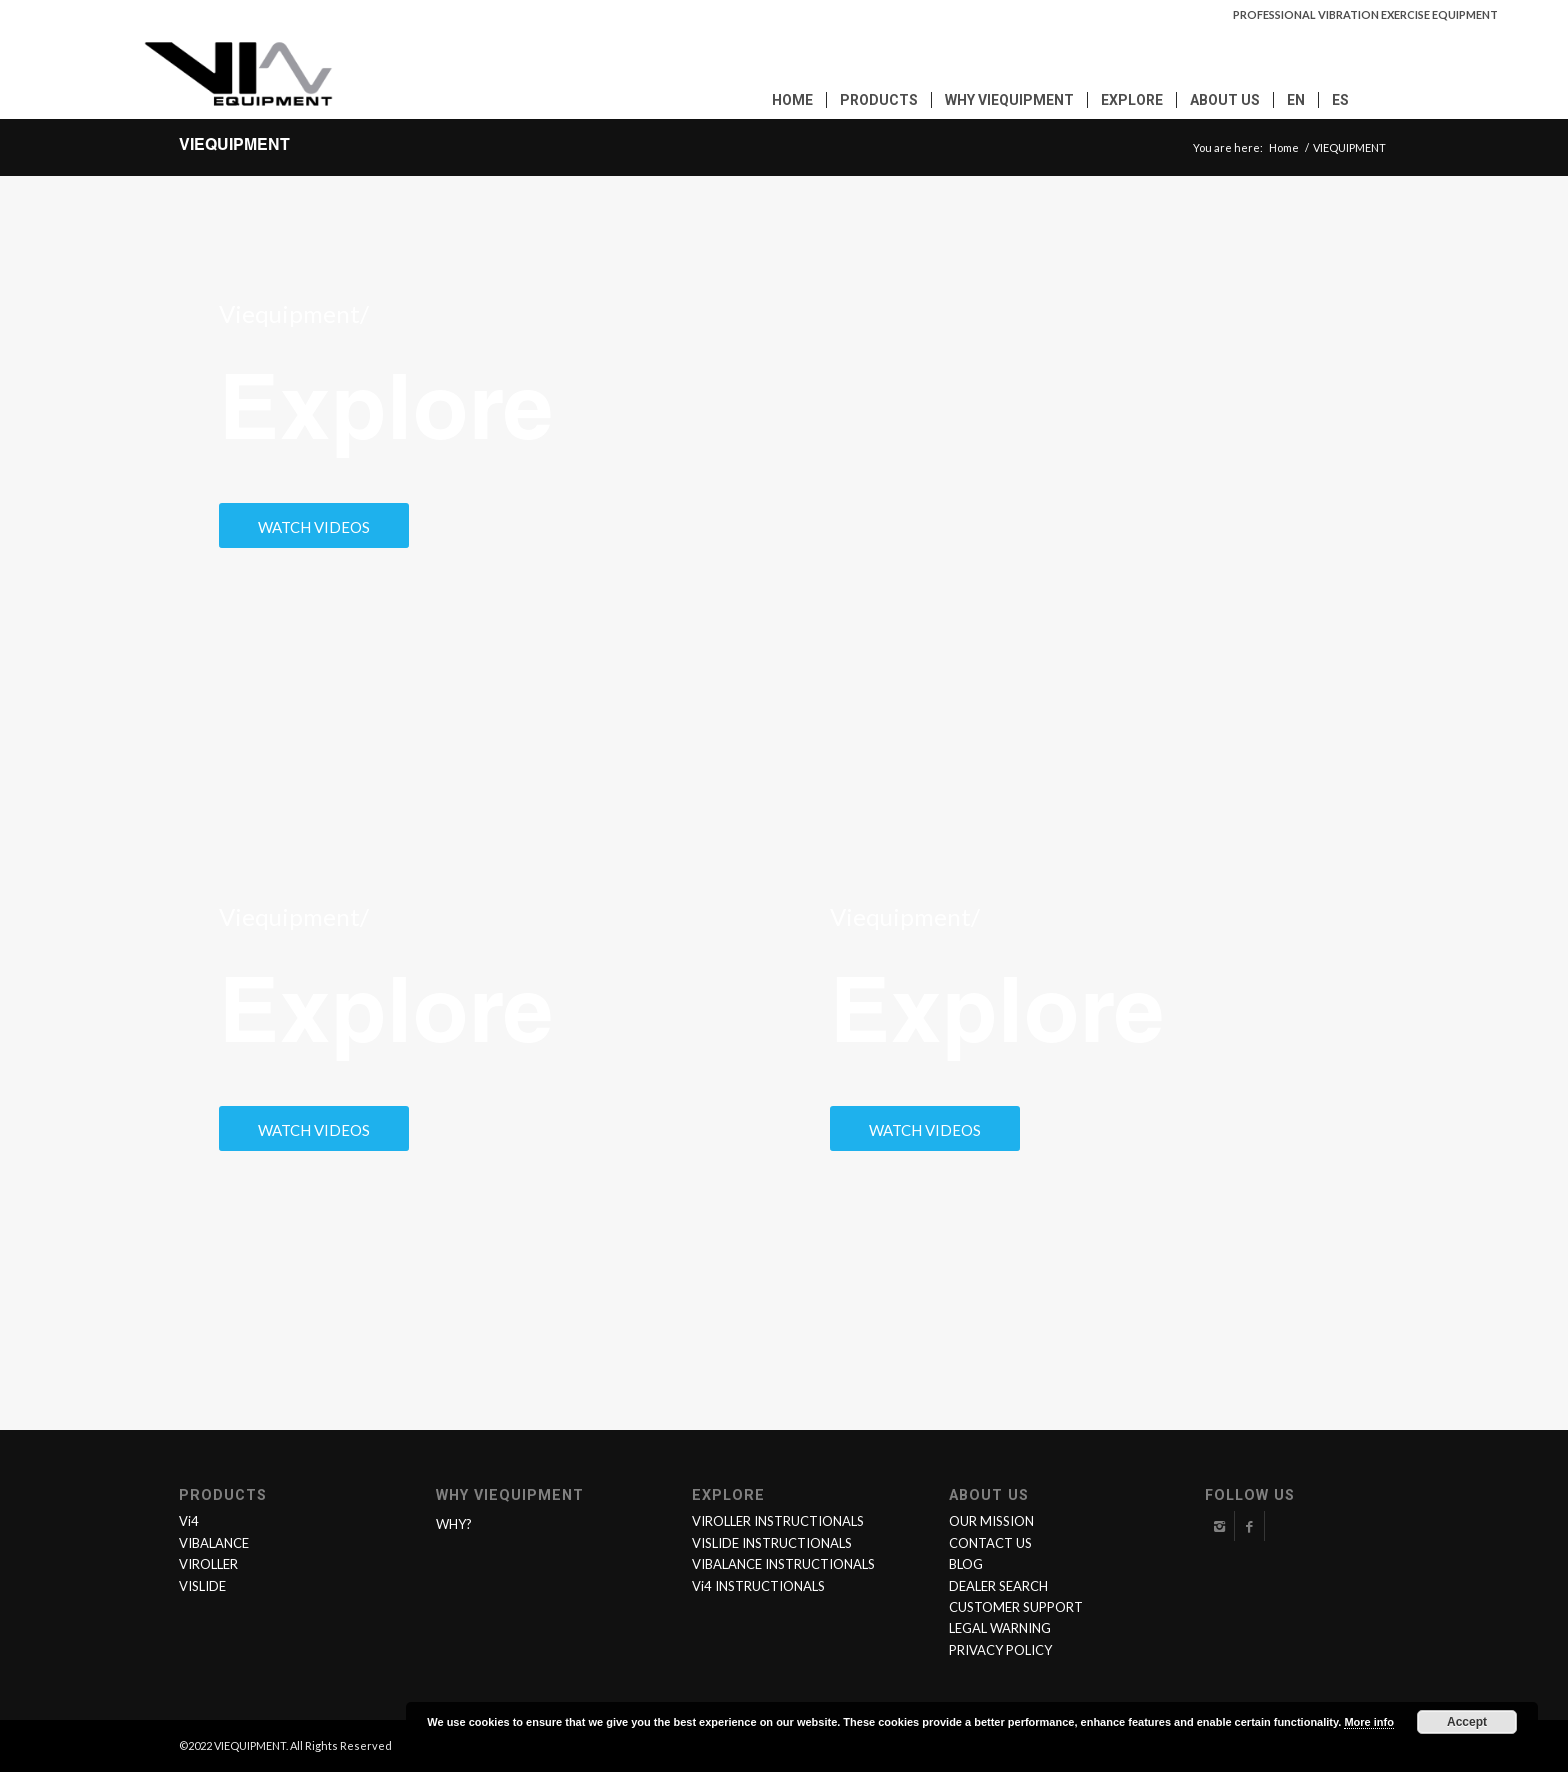 The image size is (1568, 1772). What do you see at coordinates (966, 1564) in the screenshot?
I see `BLOG` at bounding box center [966, 1564].